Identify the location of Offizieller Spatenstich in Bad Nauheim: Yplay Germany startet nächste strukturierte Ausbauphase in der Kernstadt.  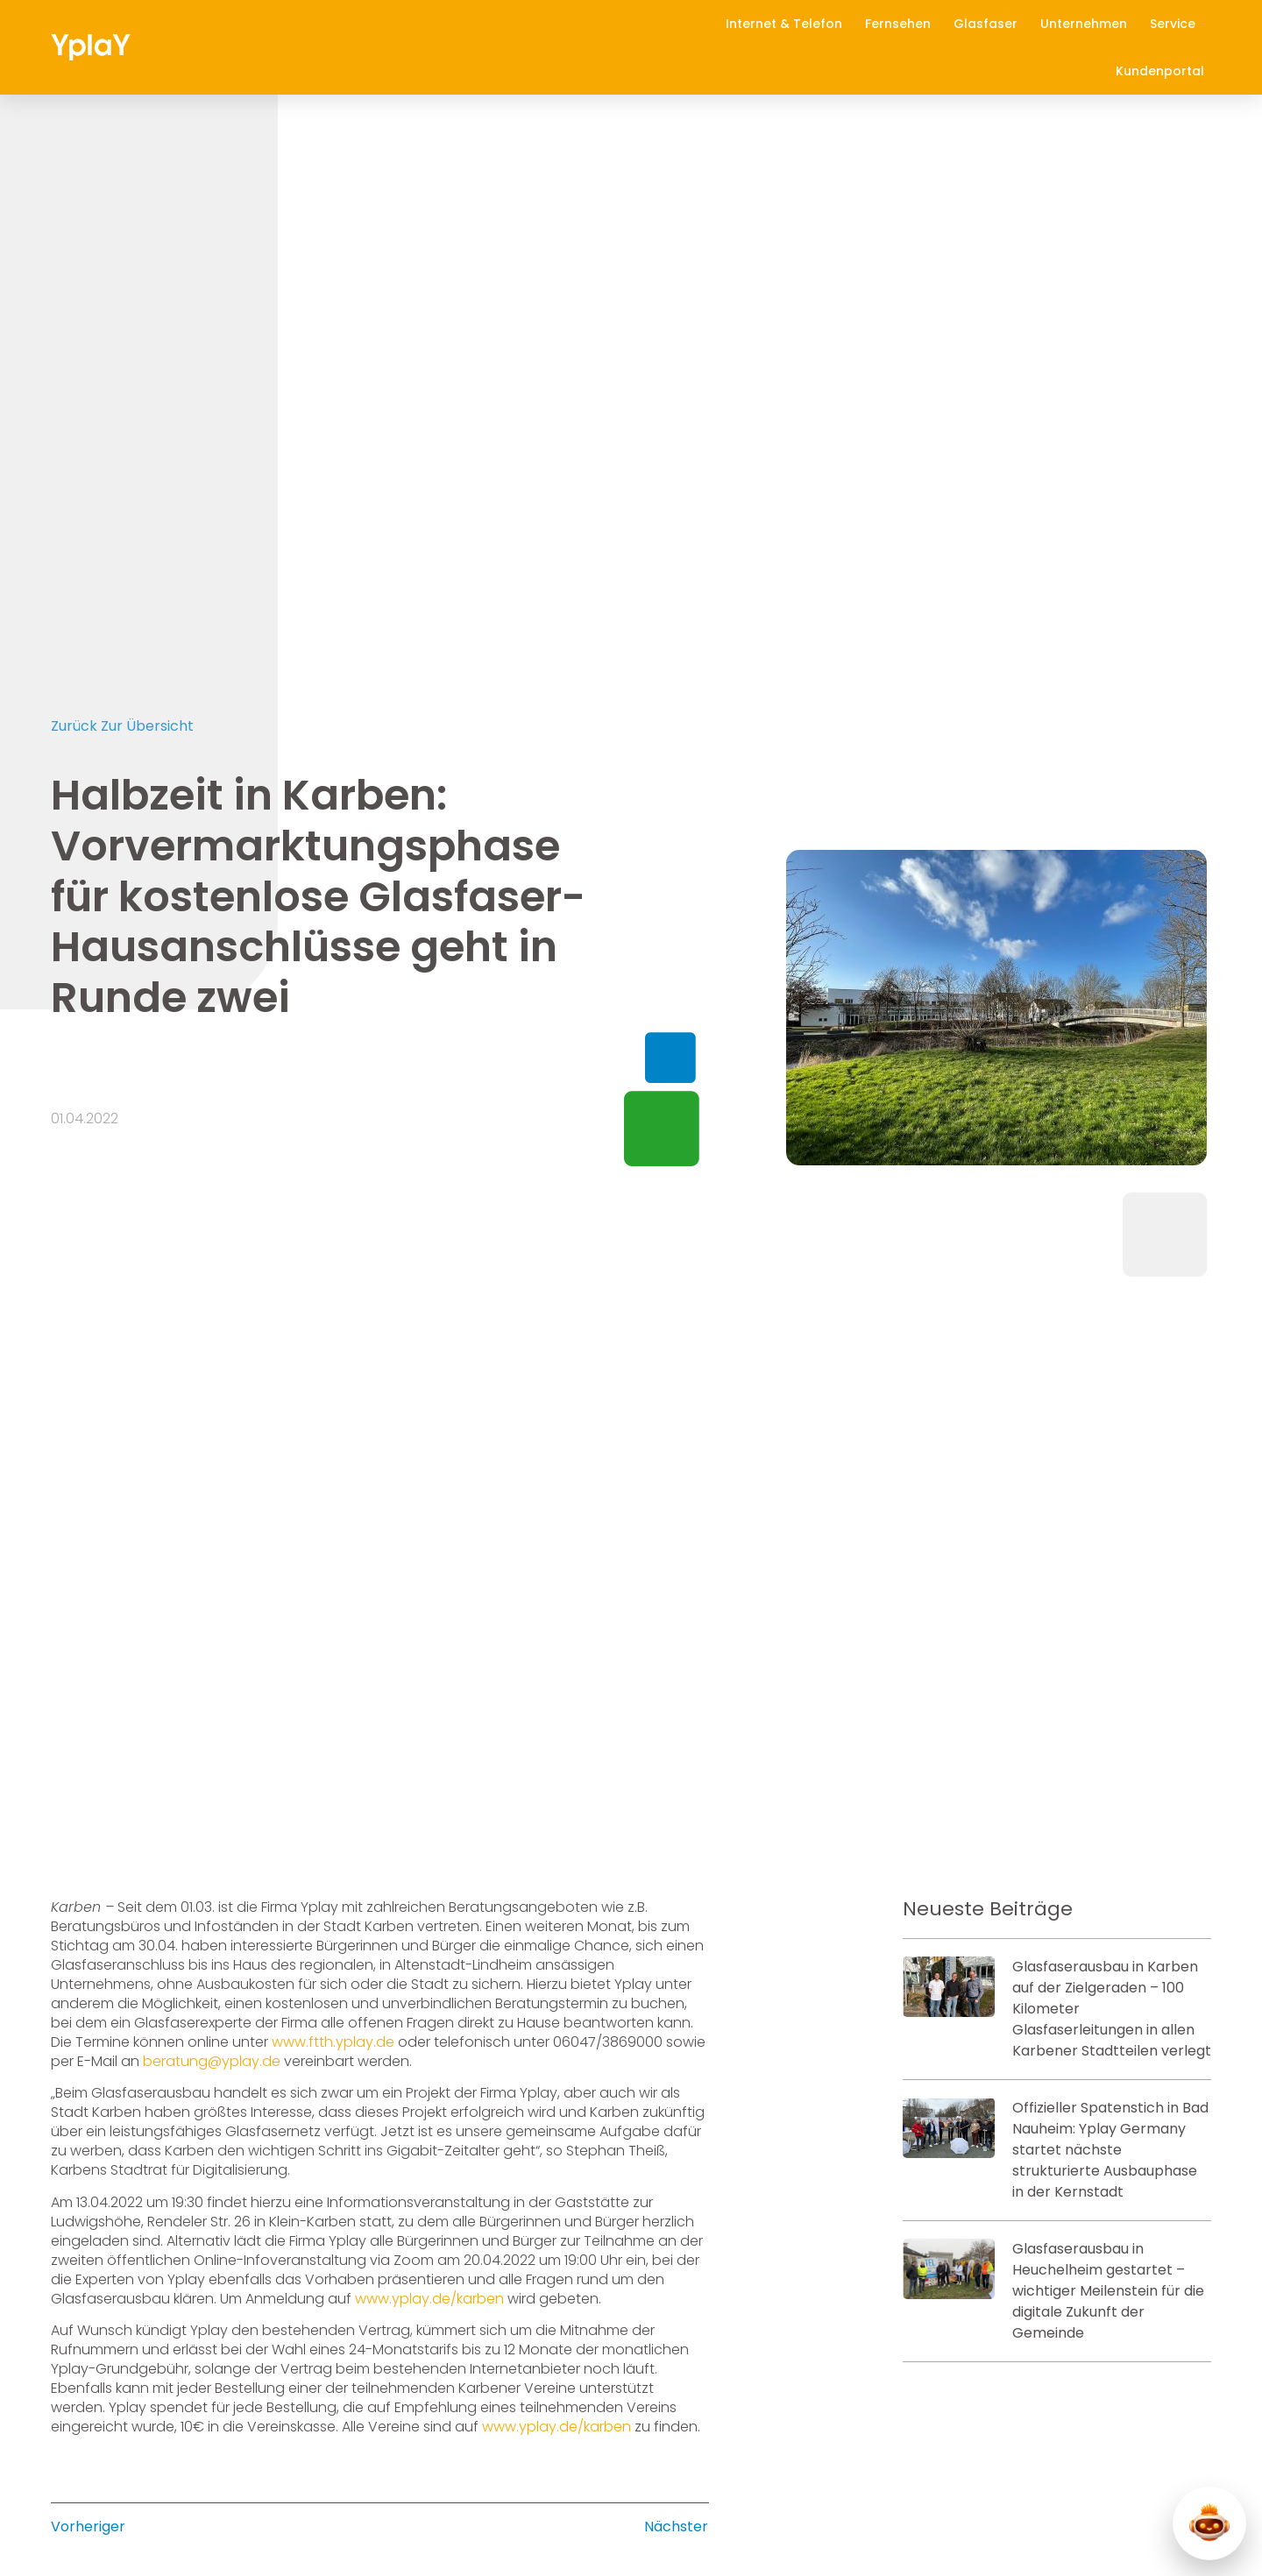
(1110, 2102).